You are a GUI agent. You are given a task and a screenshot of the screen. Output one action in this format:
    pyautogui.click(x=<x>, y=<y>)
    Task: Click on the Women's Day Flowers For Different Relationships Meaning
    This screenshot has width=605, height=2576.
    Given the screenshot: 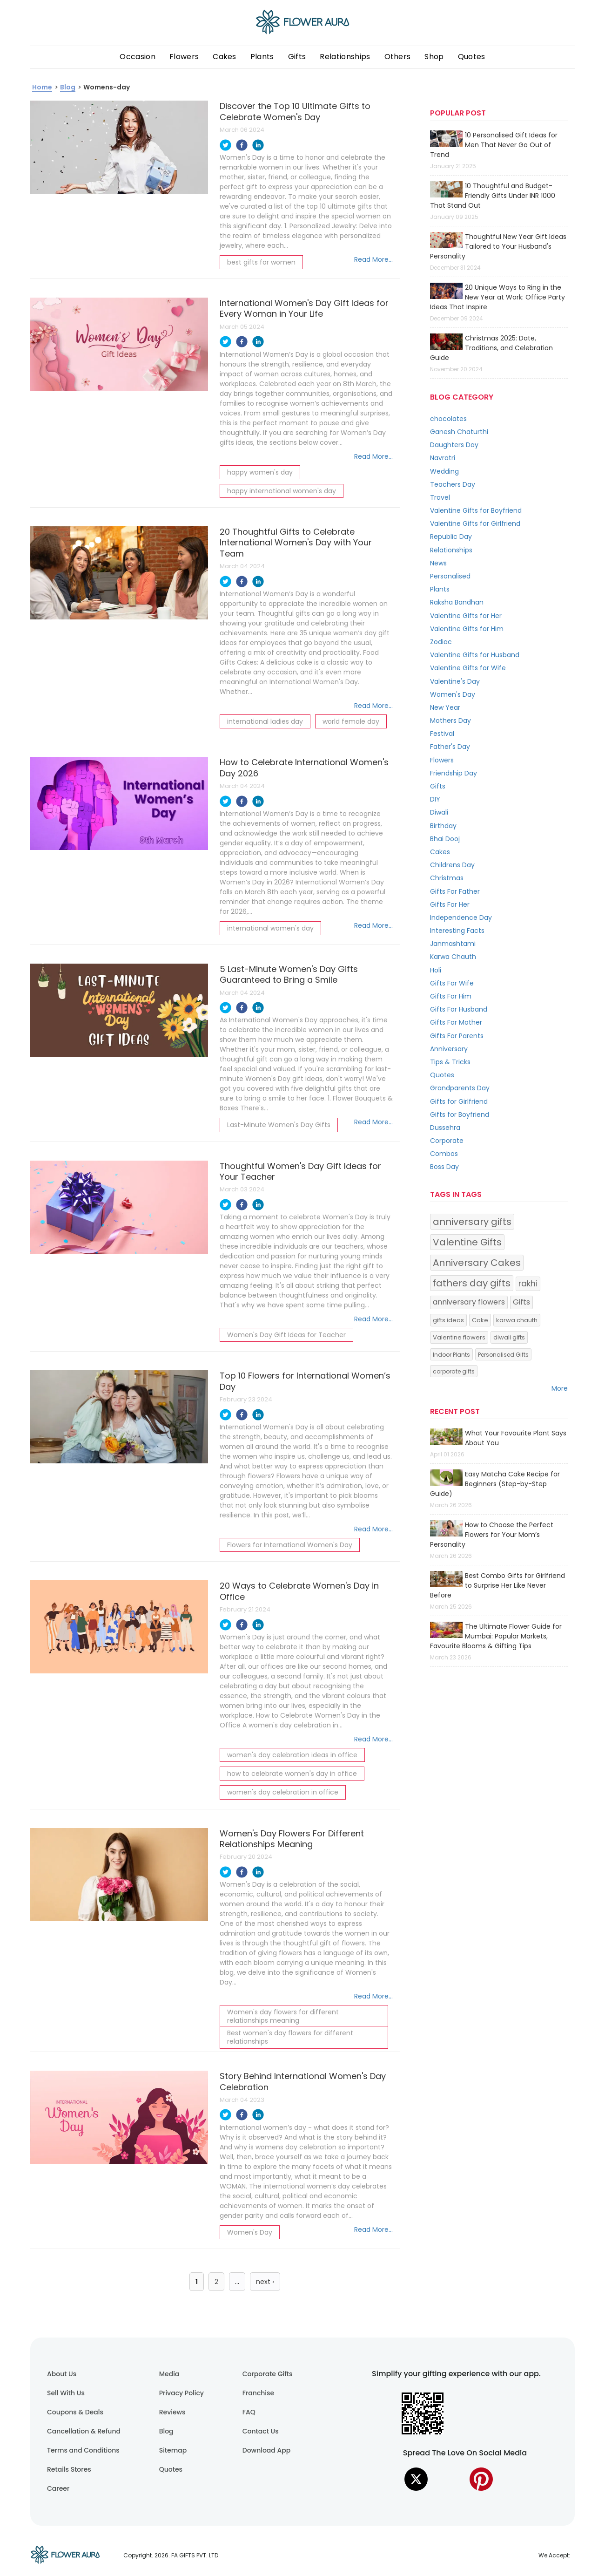 What is the action you would take?
    pyautogui.click(x=292, y=1839)
    